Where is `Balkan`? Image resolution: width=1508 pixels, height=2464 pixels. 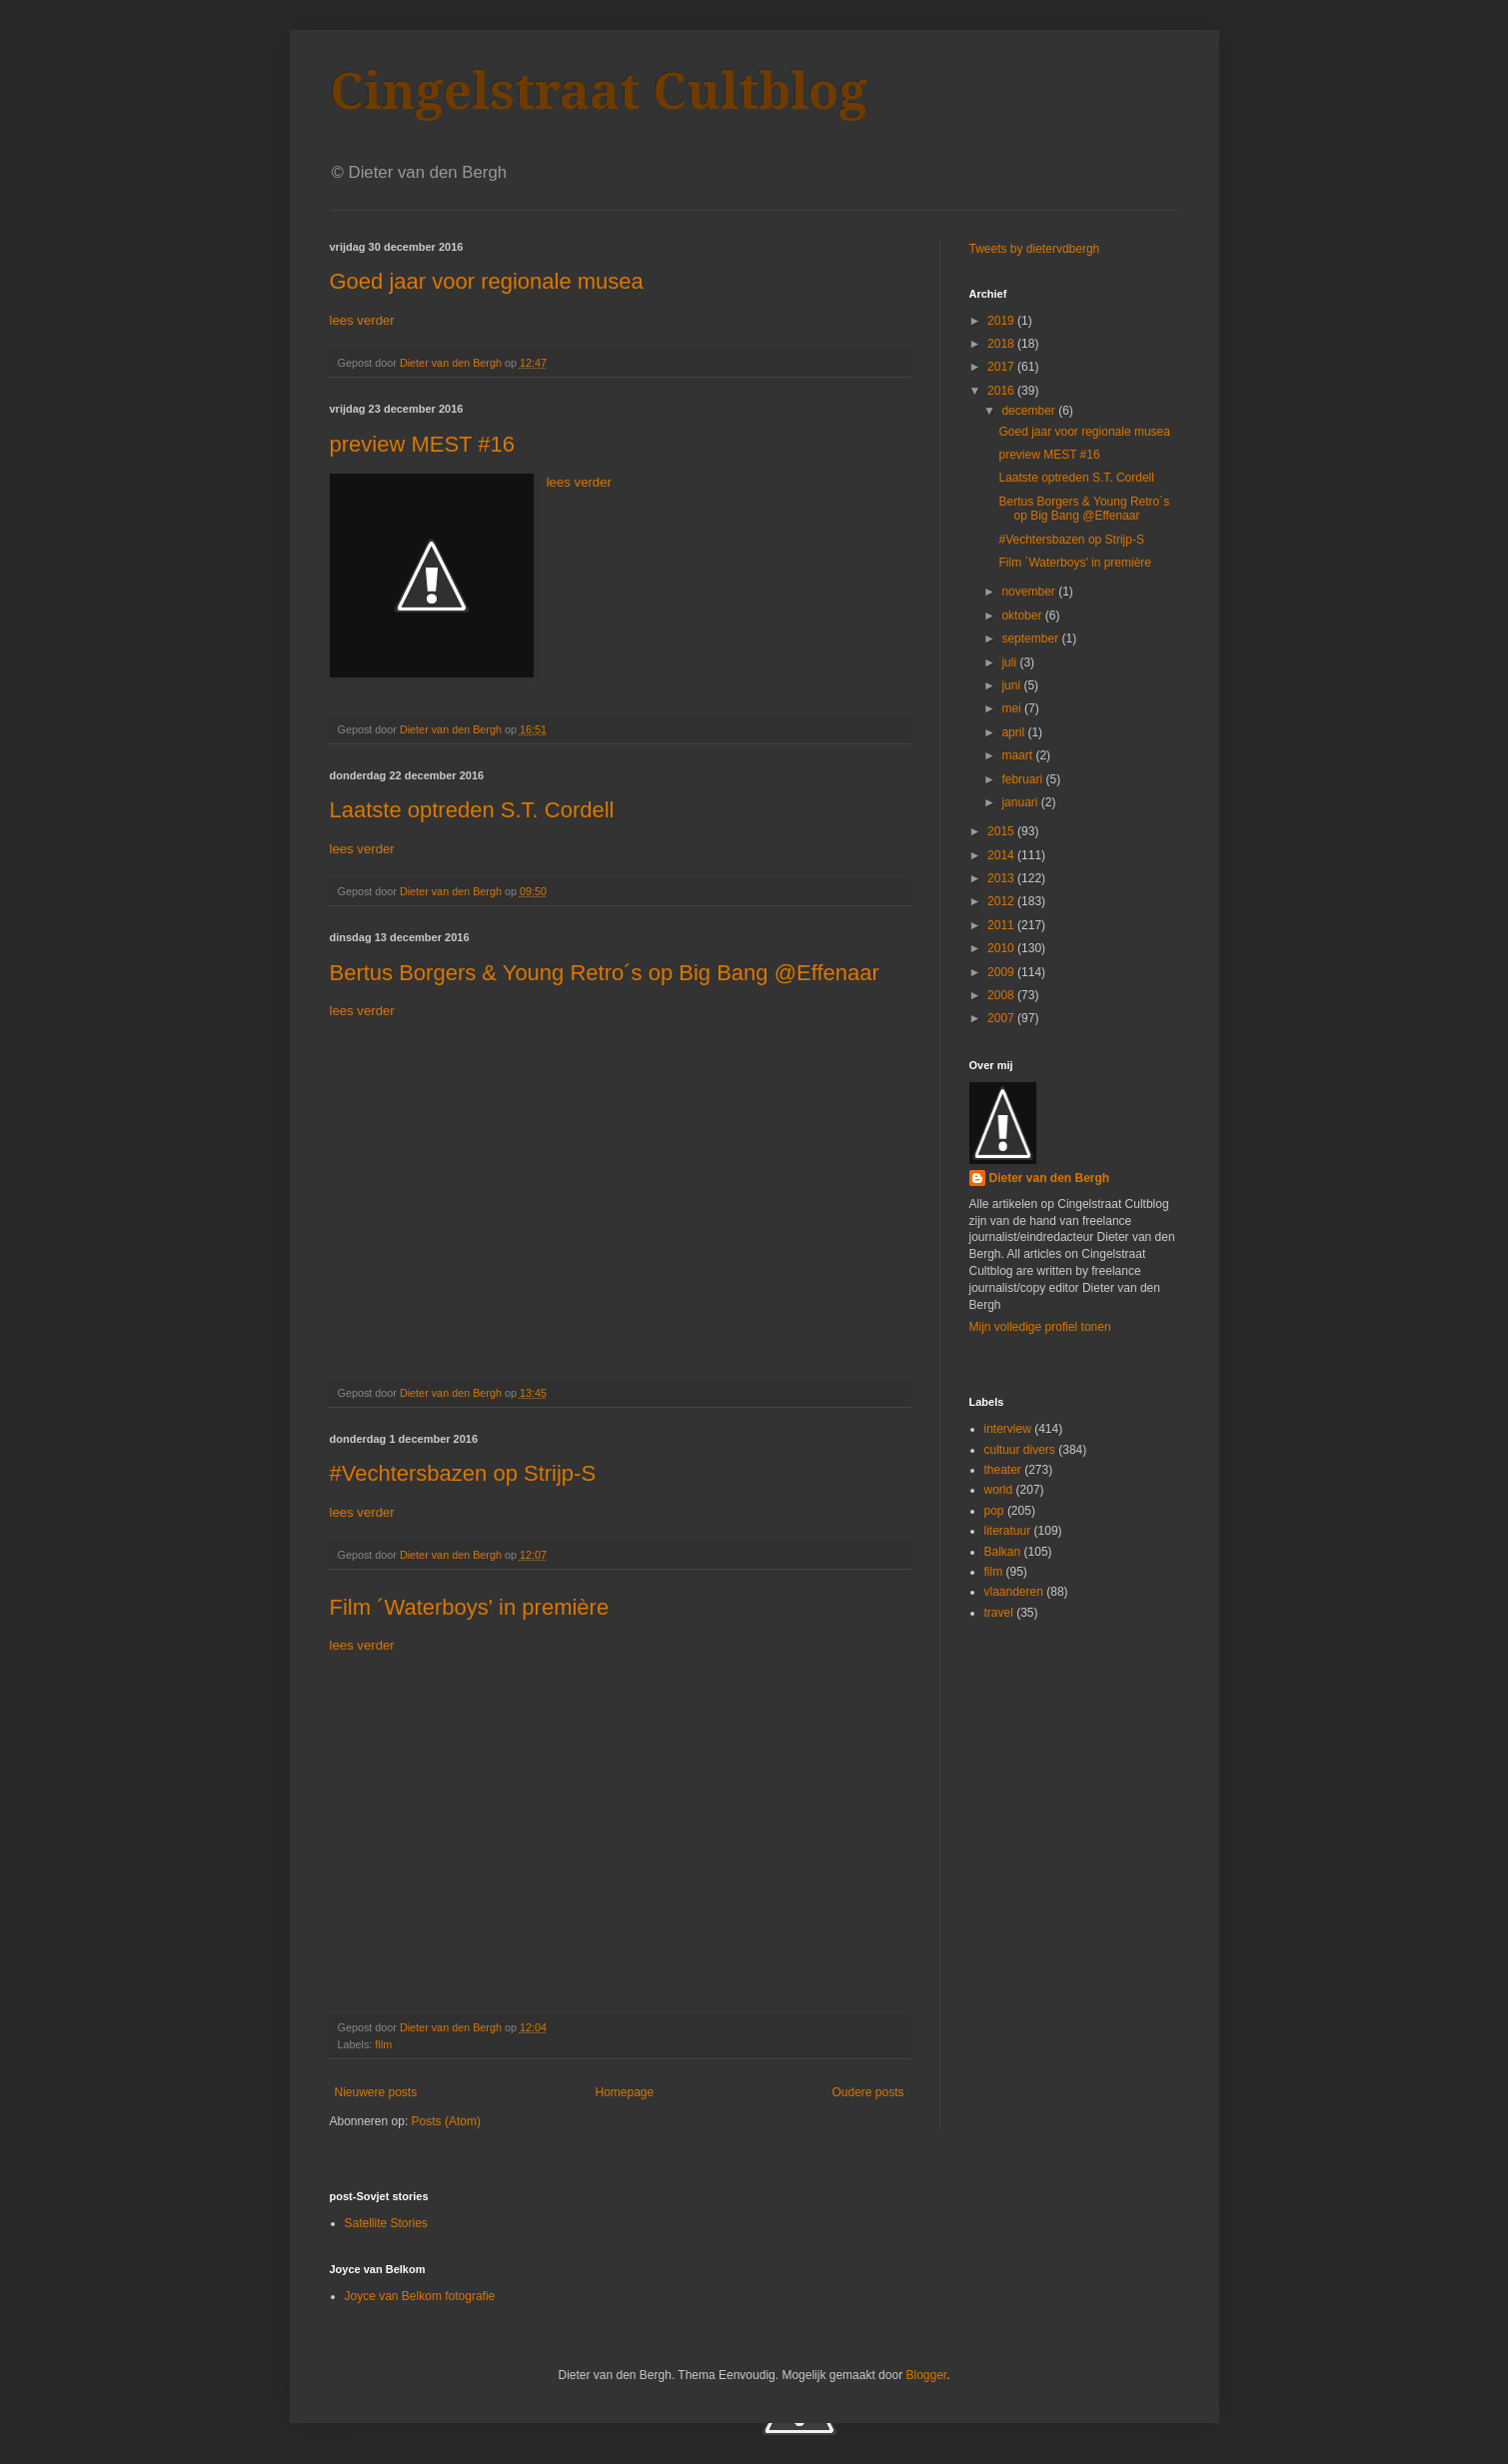 Balkan is located at coordinates (1002, 1552).